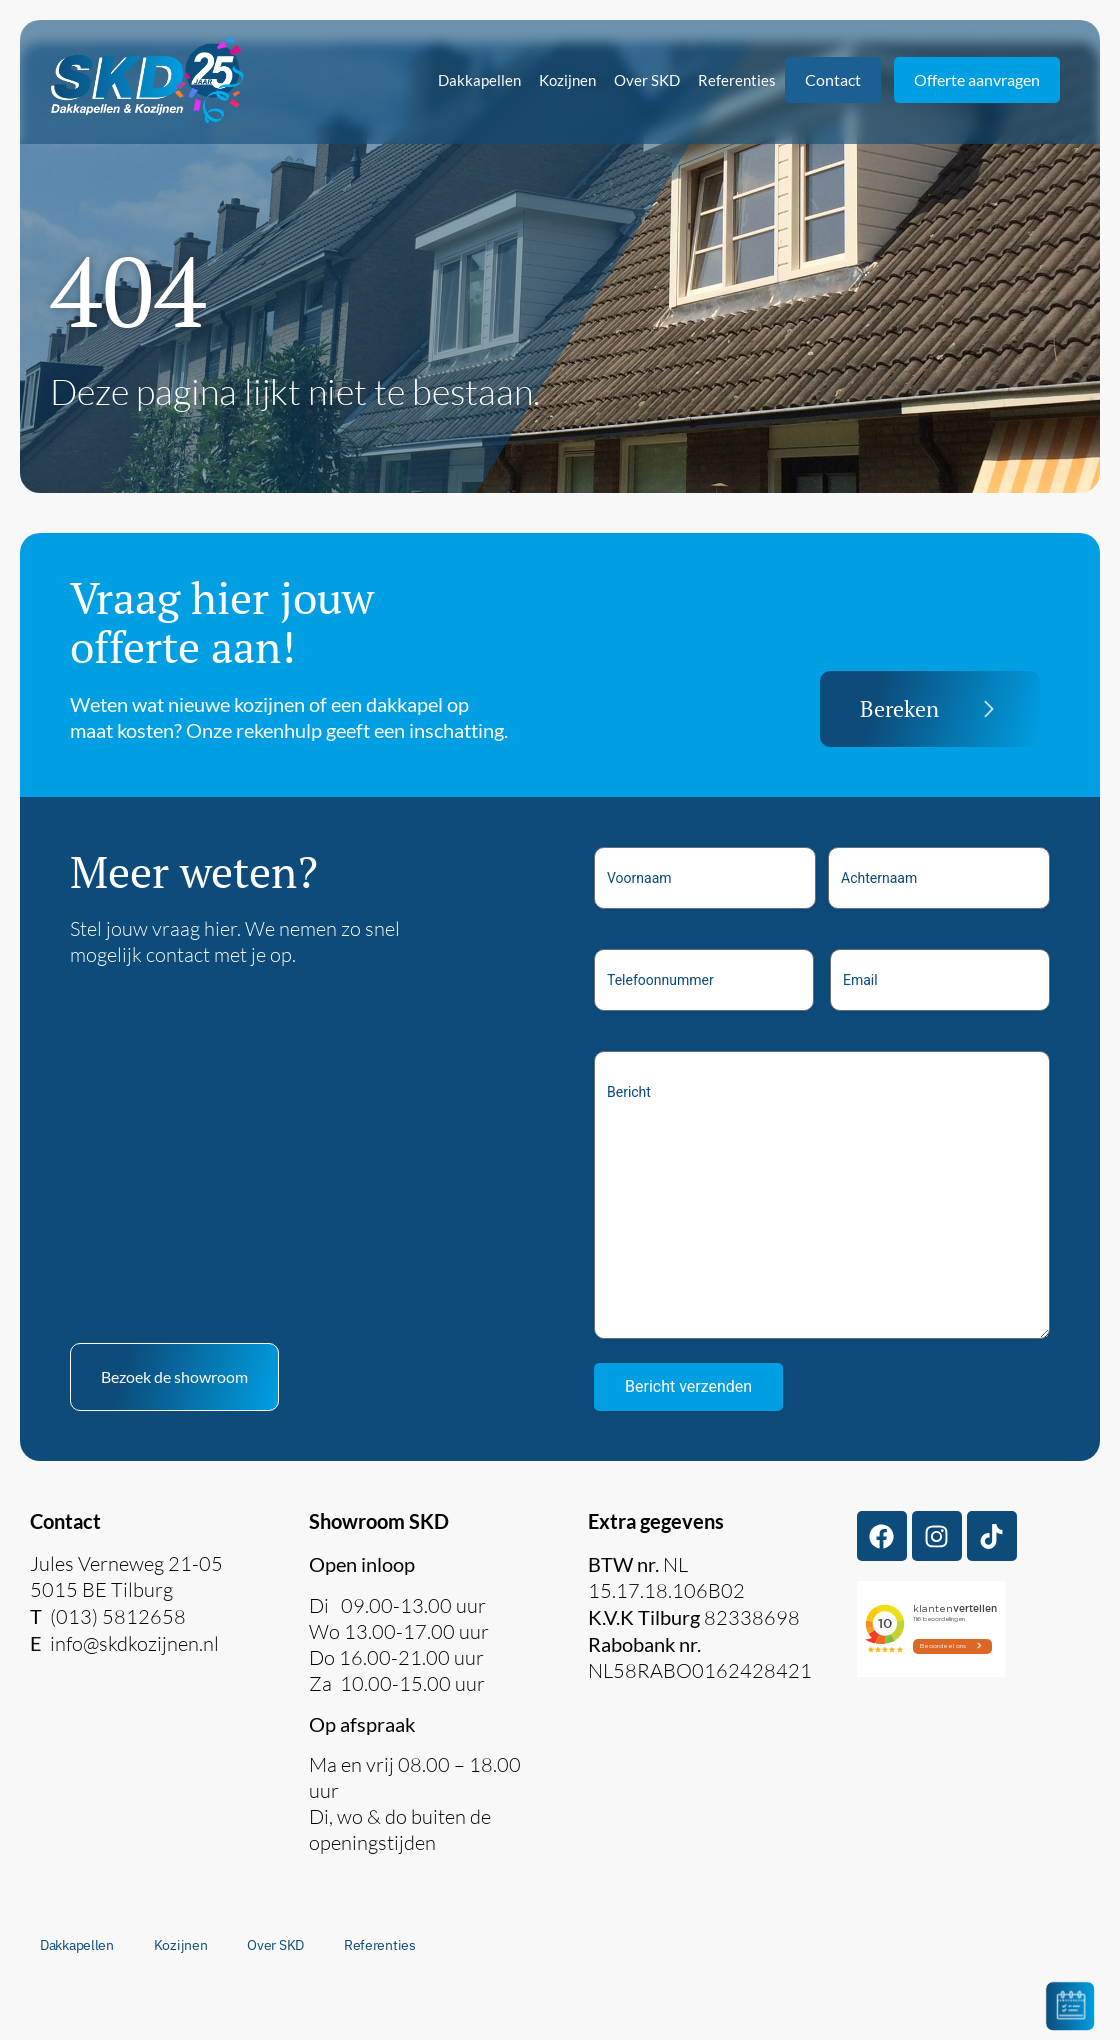 This screenshot has height=2040, width=1120. I want to click on Referenties, so click(737, 80).